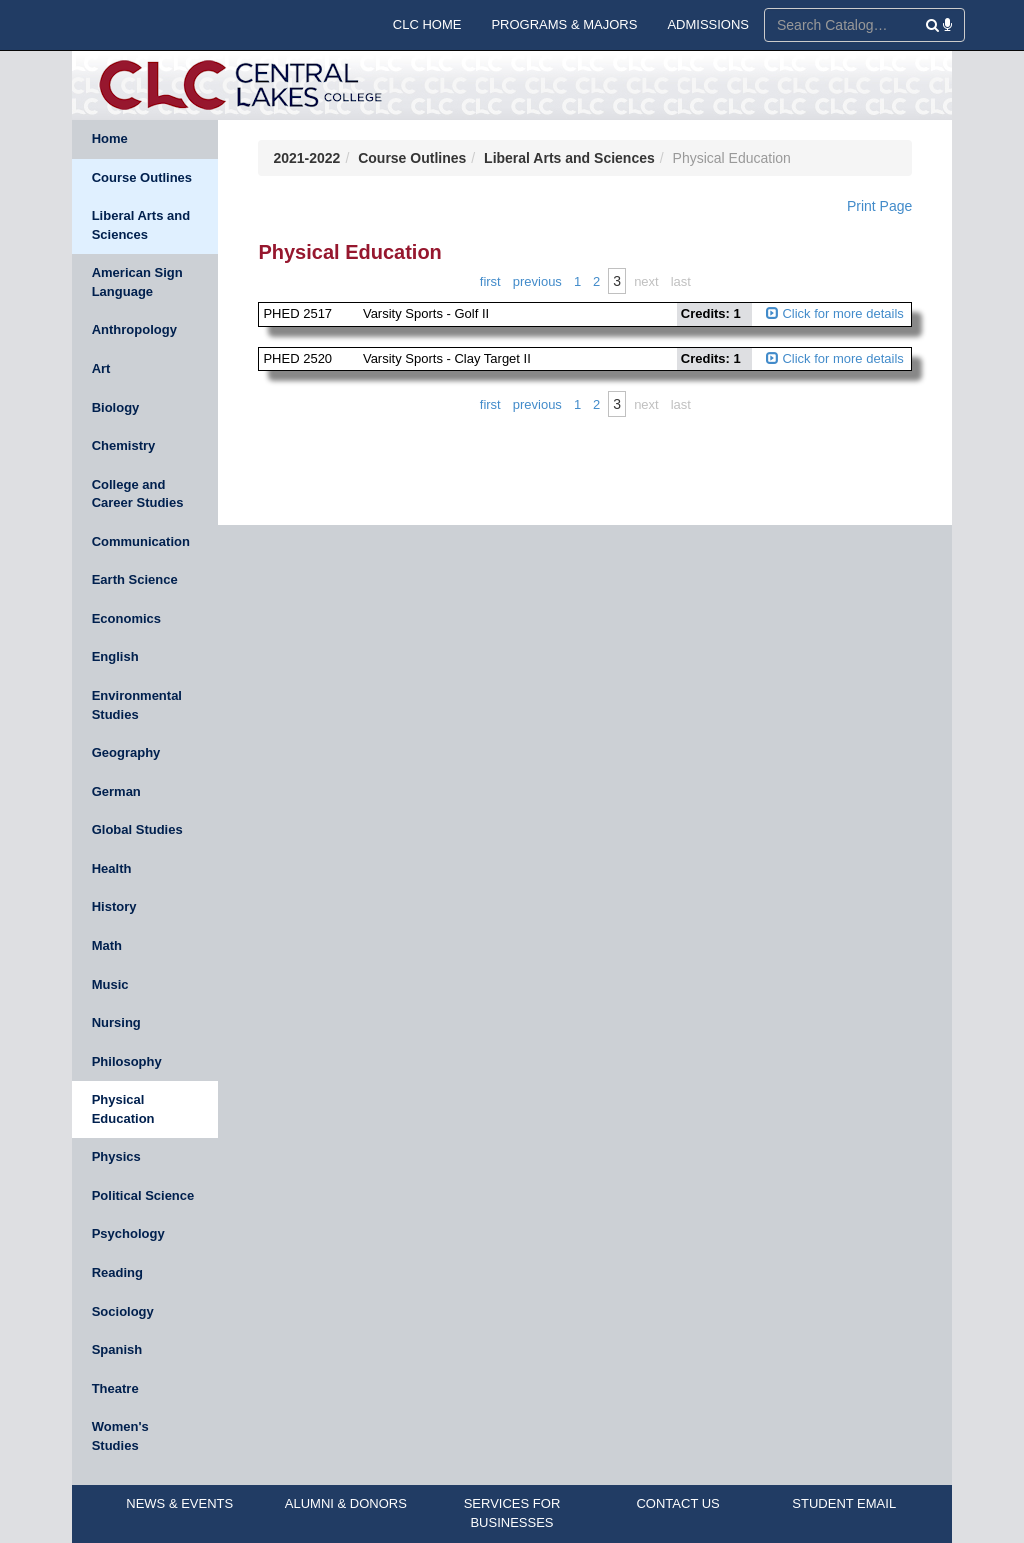  What do you see at coordinates (112, 868) in the screenshot?
I see `Health` at bounding box center [112, 868].